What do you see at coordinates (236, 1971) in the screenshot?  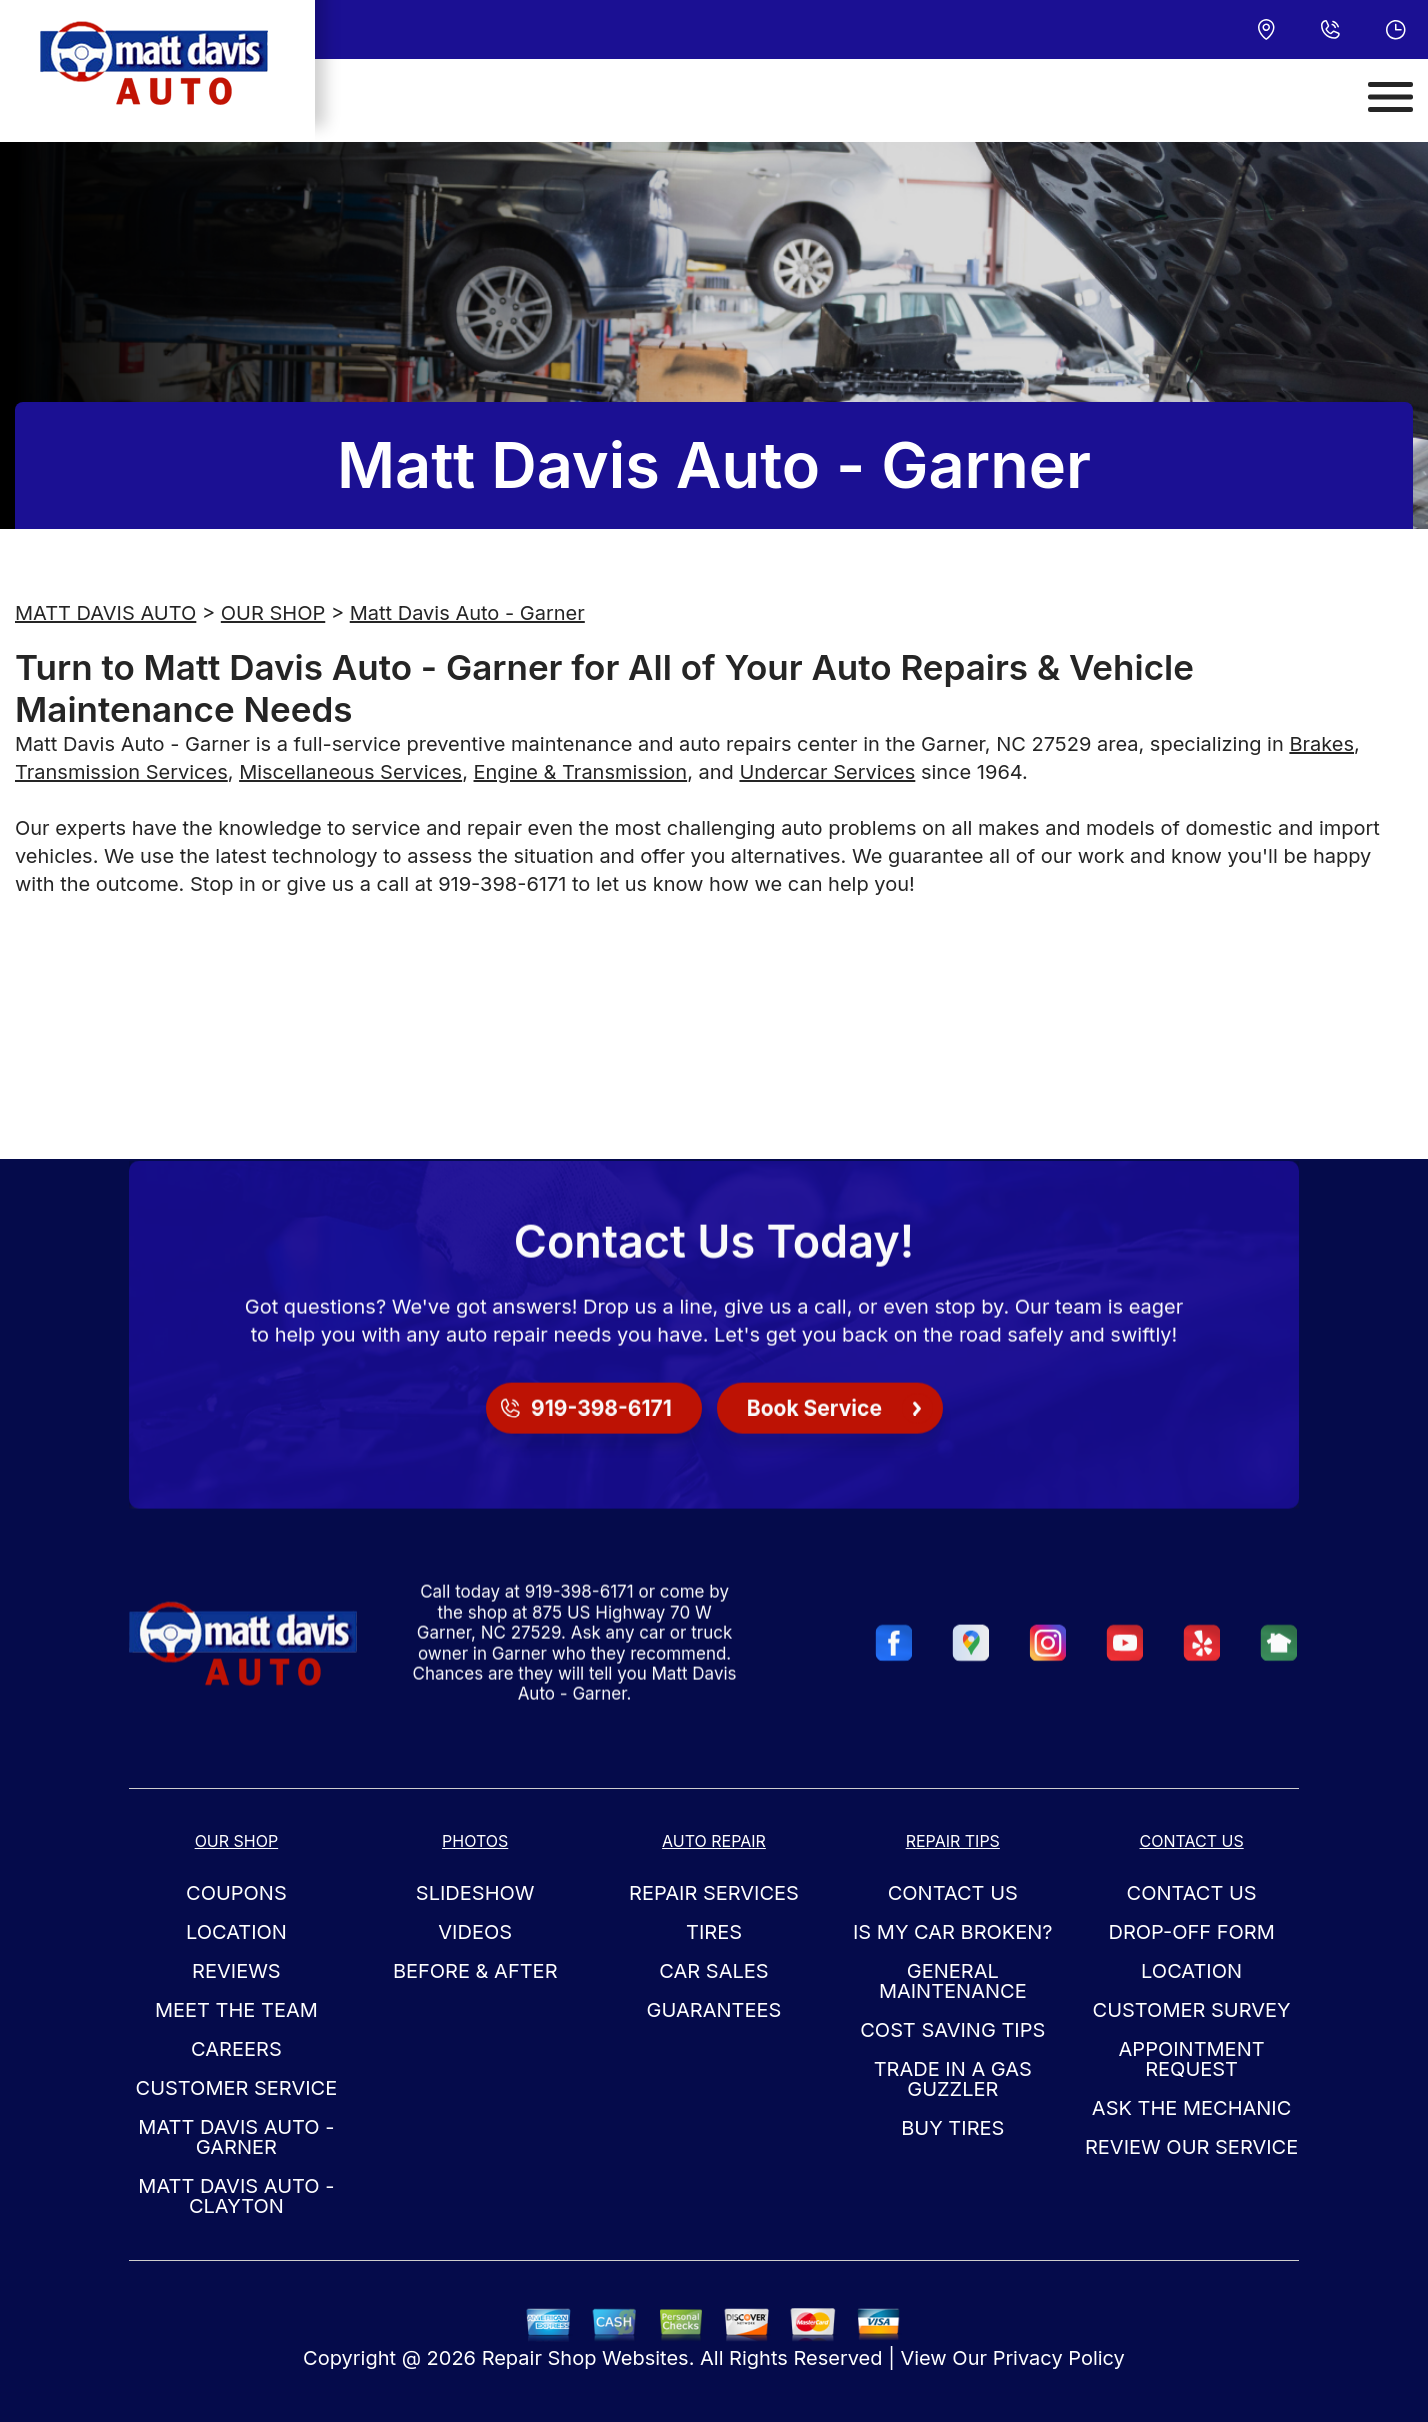 I see `REVIEWS` at bounding box center [236, 1971].